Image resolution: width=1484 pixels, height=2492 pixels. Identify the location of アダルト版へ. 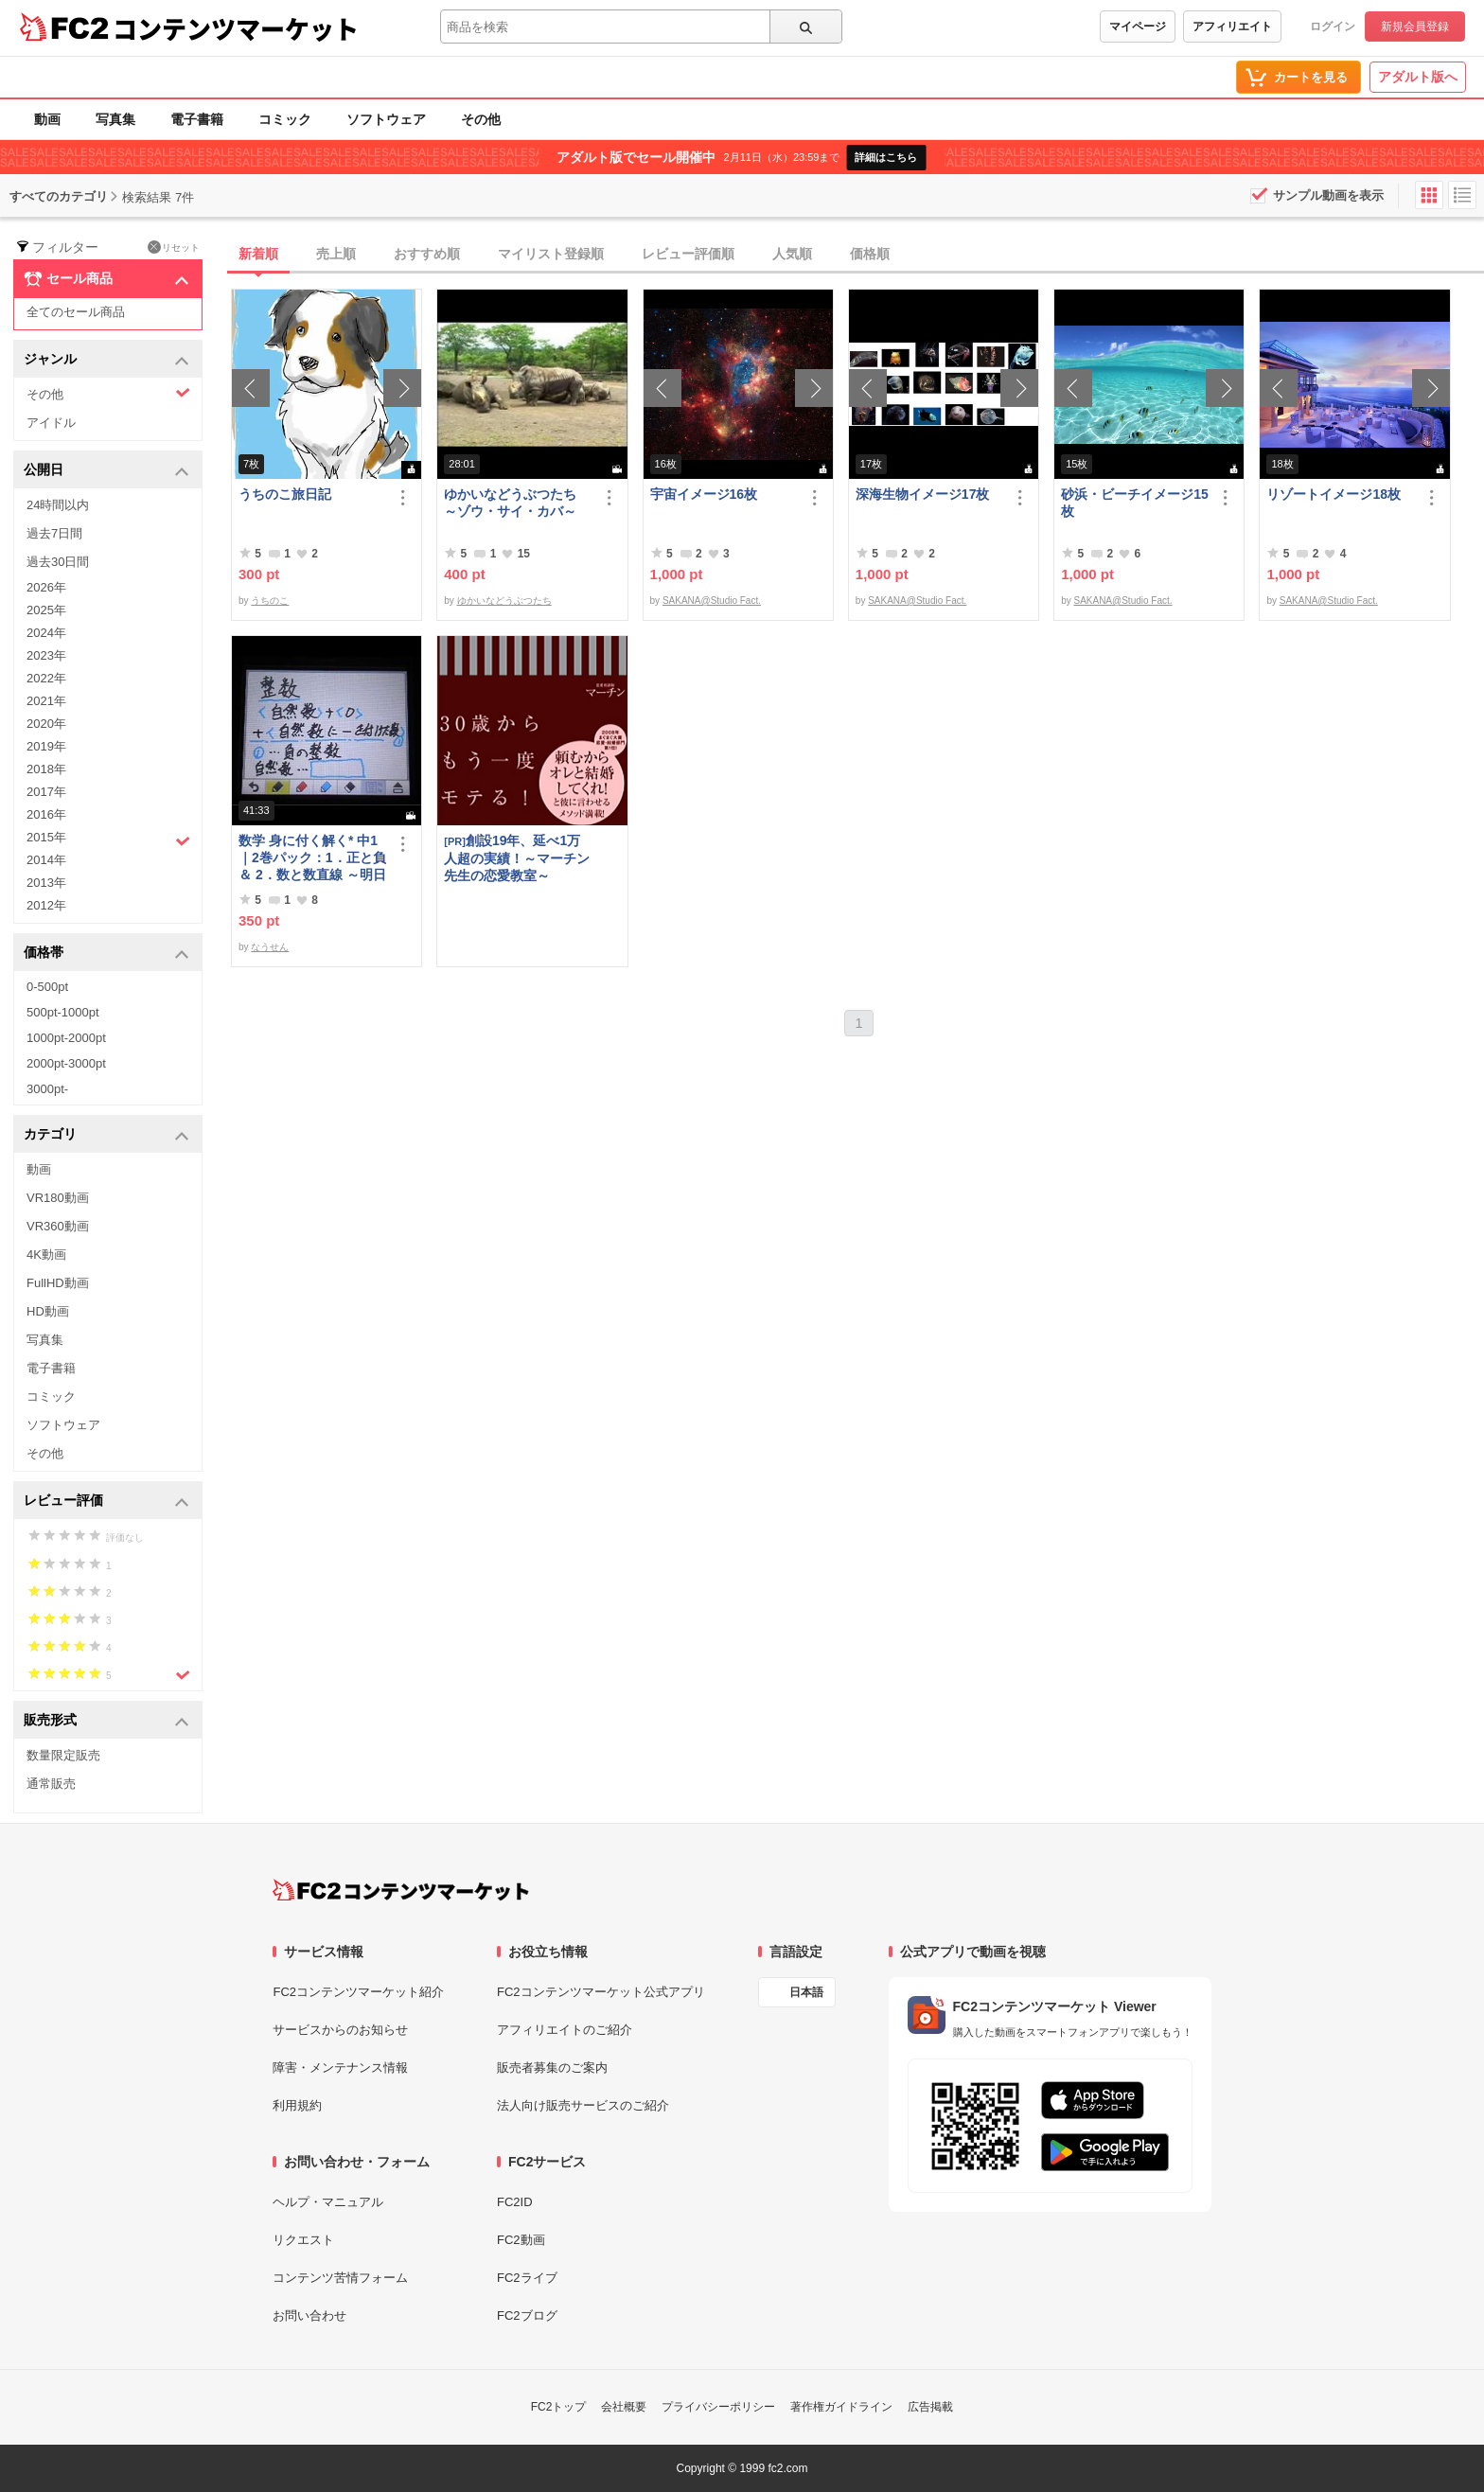
(1418, 76).